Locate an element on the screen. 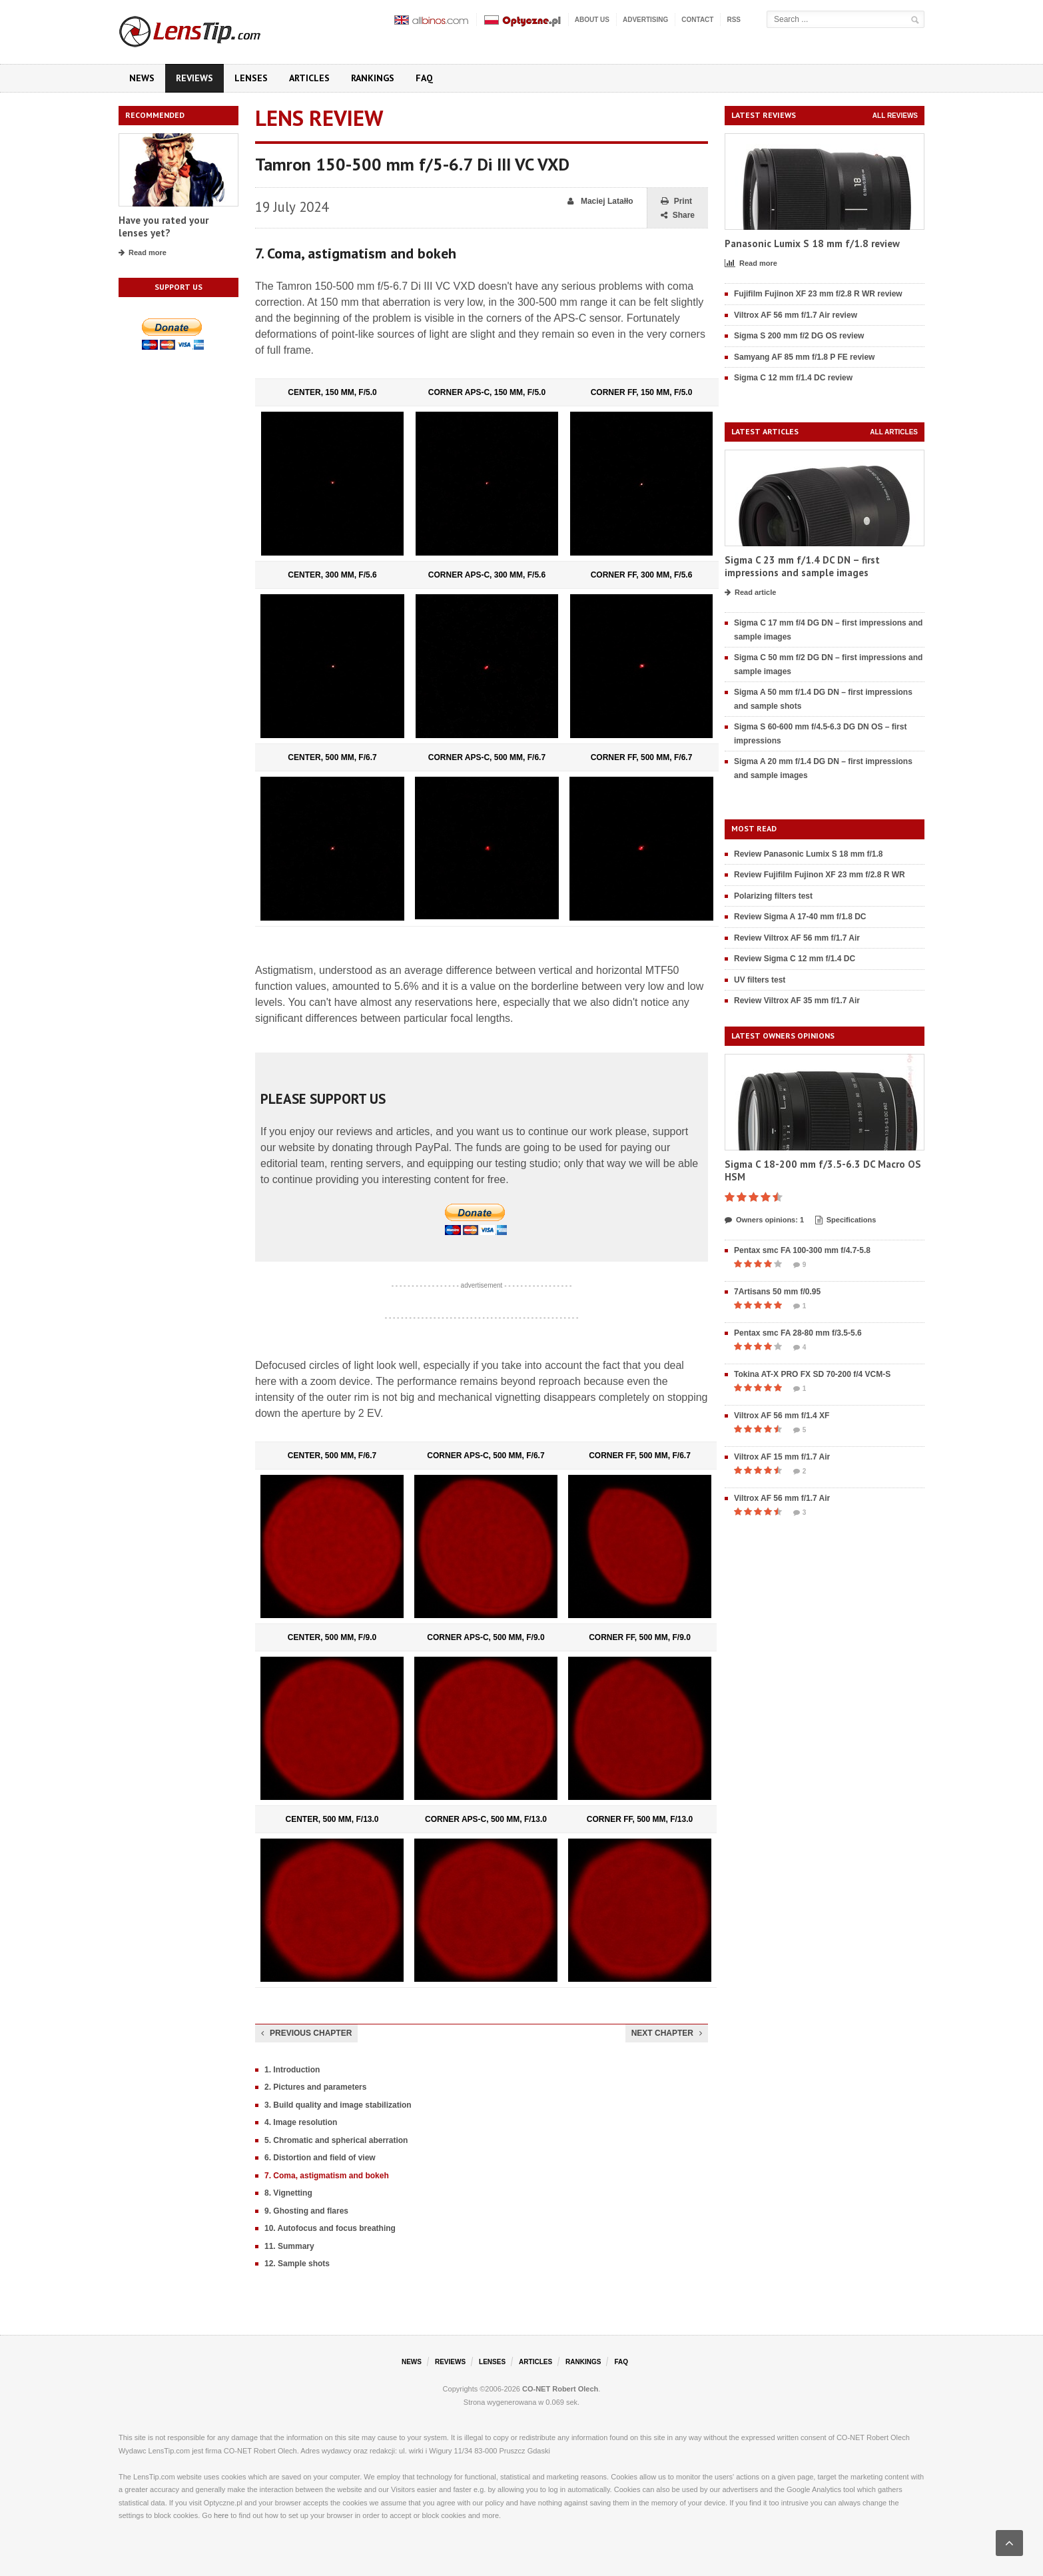 This screenshot has height=2576, width=1043. Have you rated your lenses yet? is located at coordinates (163, 227).